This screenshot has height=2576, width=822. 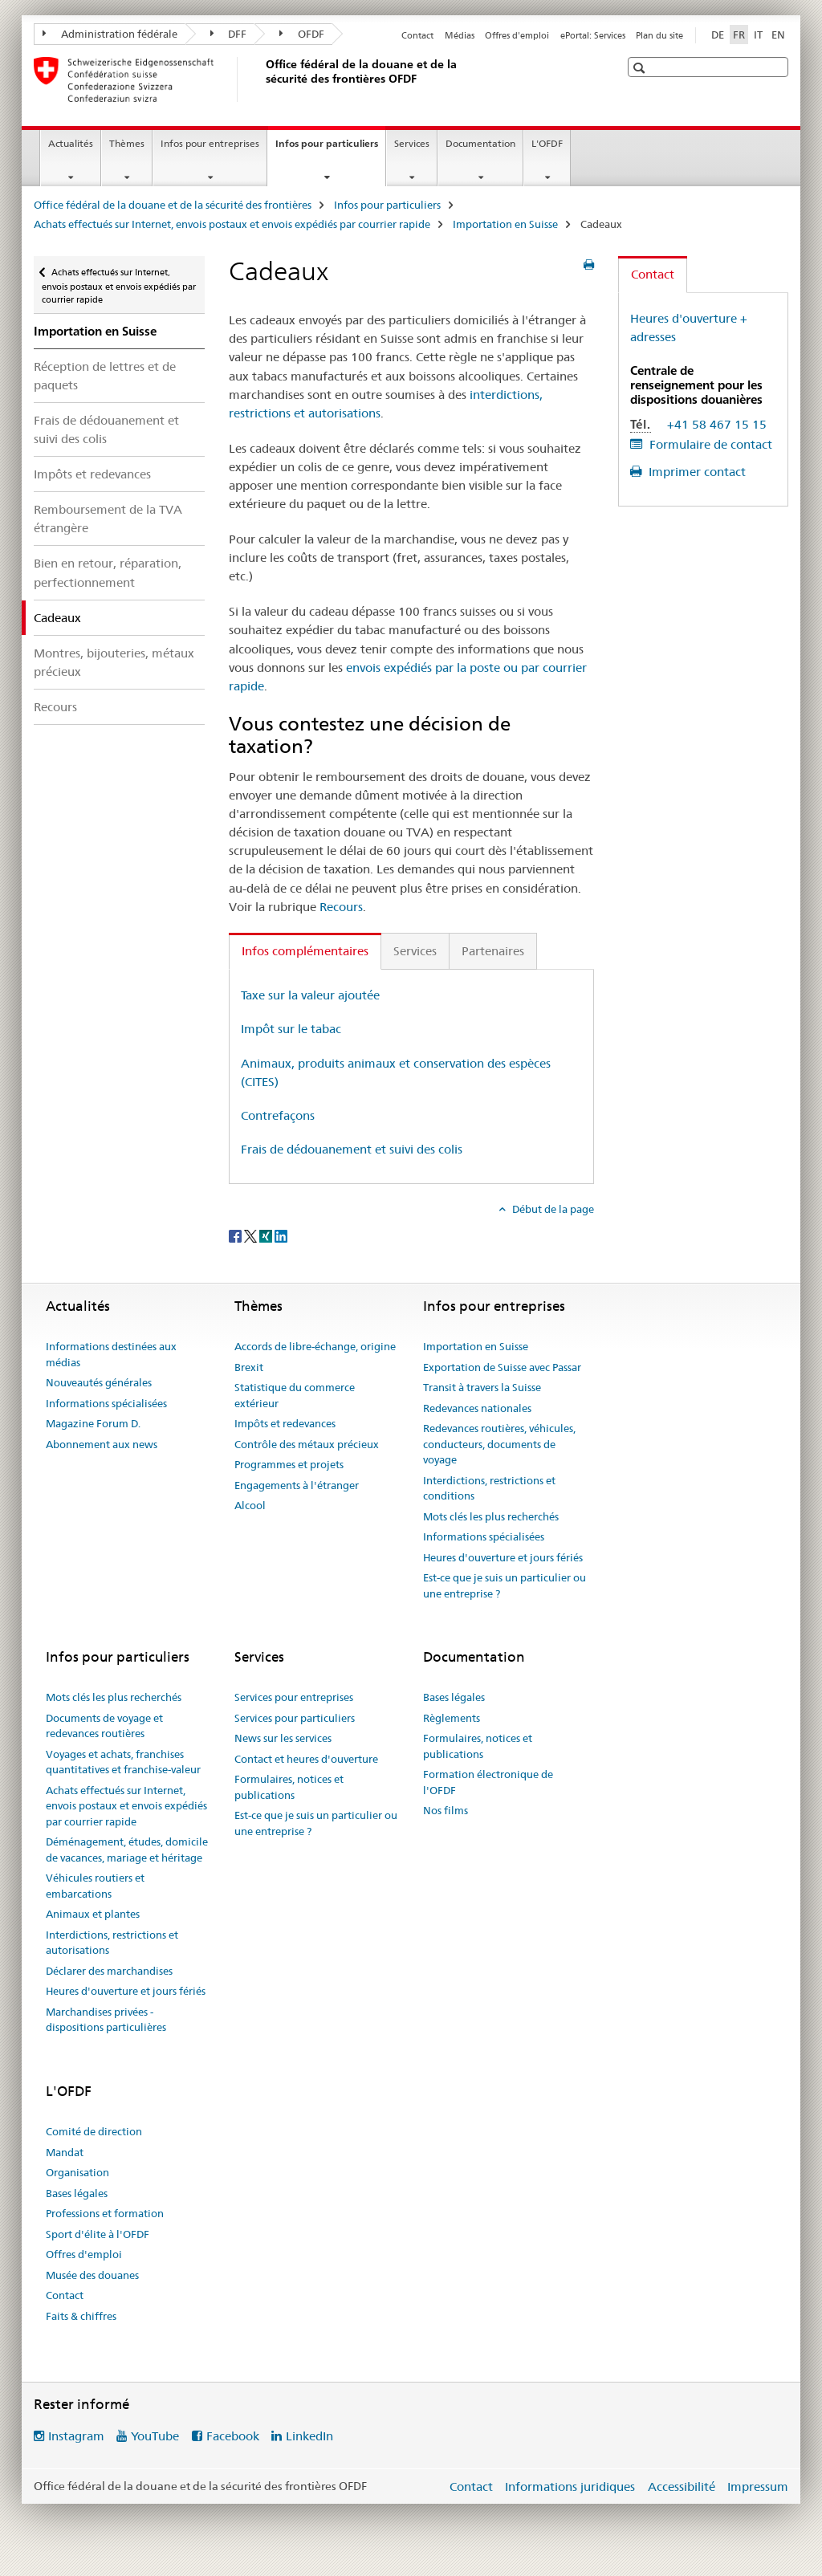 What do you see at coordinates (55, 706) in the screenshot?
I see `Recours` at bounding box center [55, 706].